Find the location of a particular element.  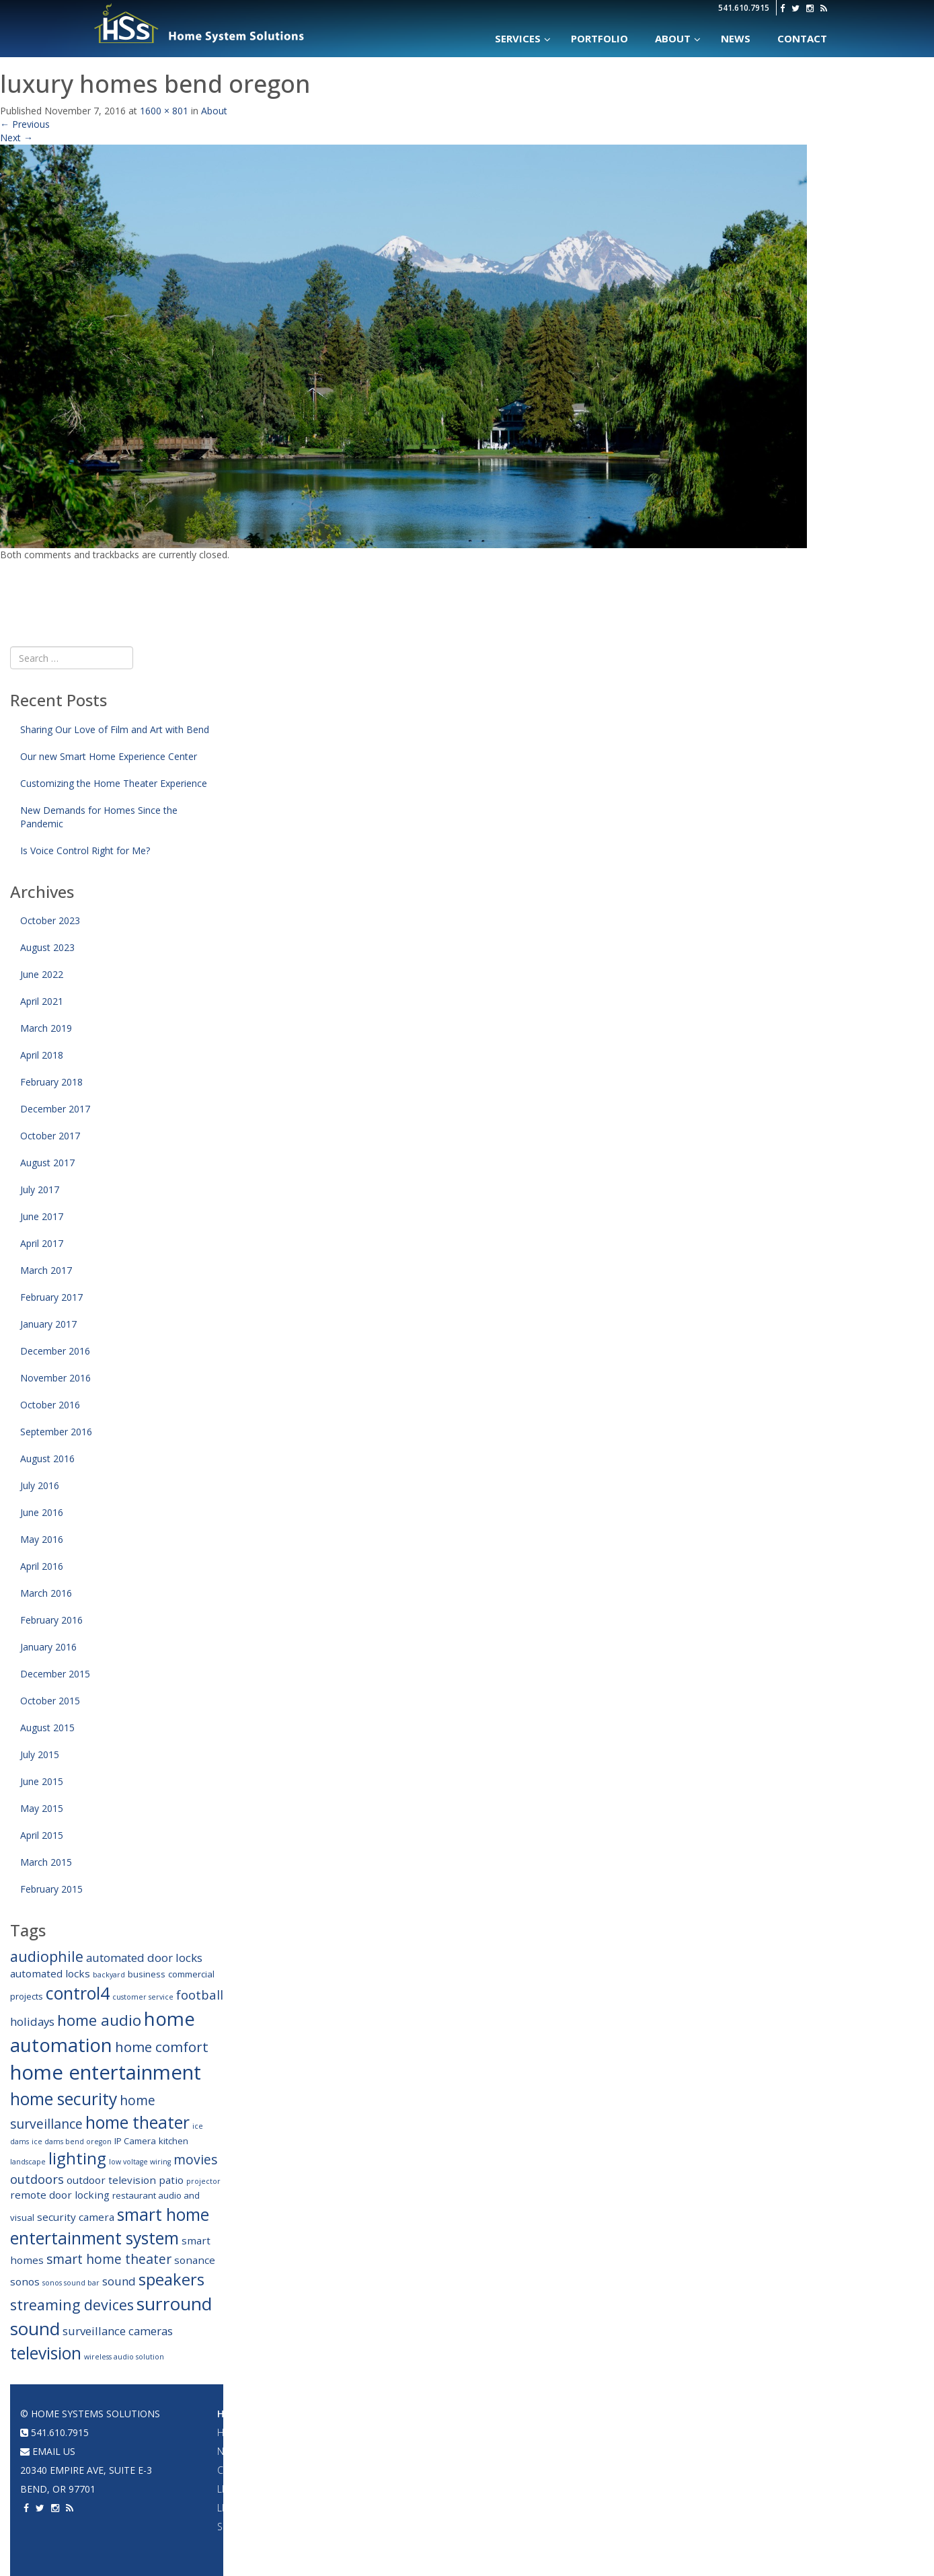

home entertainment [home entertainment (23 items)] is located at coordinates (105, 2072).